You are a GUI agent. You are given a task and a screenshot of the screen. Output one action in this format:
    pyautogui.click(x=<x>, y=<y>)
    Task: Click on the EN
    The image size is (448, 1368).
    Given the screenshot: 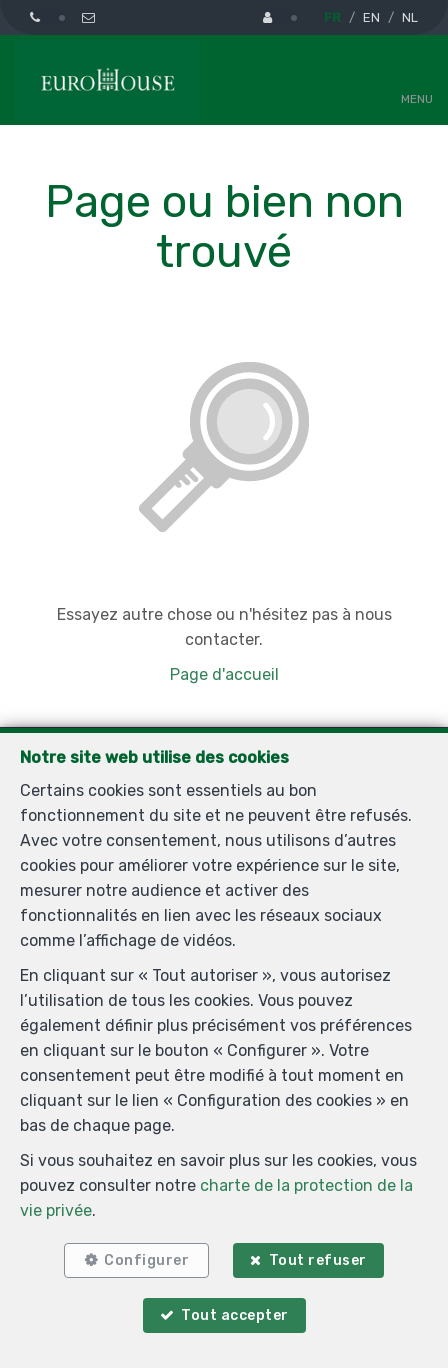 What is the action you would take?
    pyautogui.click(x=371, y=17)
    